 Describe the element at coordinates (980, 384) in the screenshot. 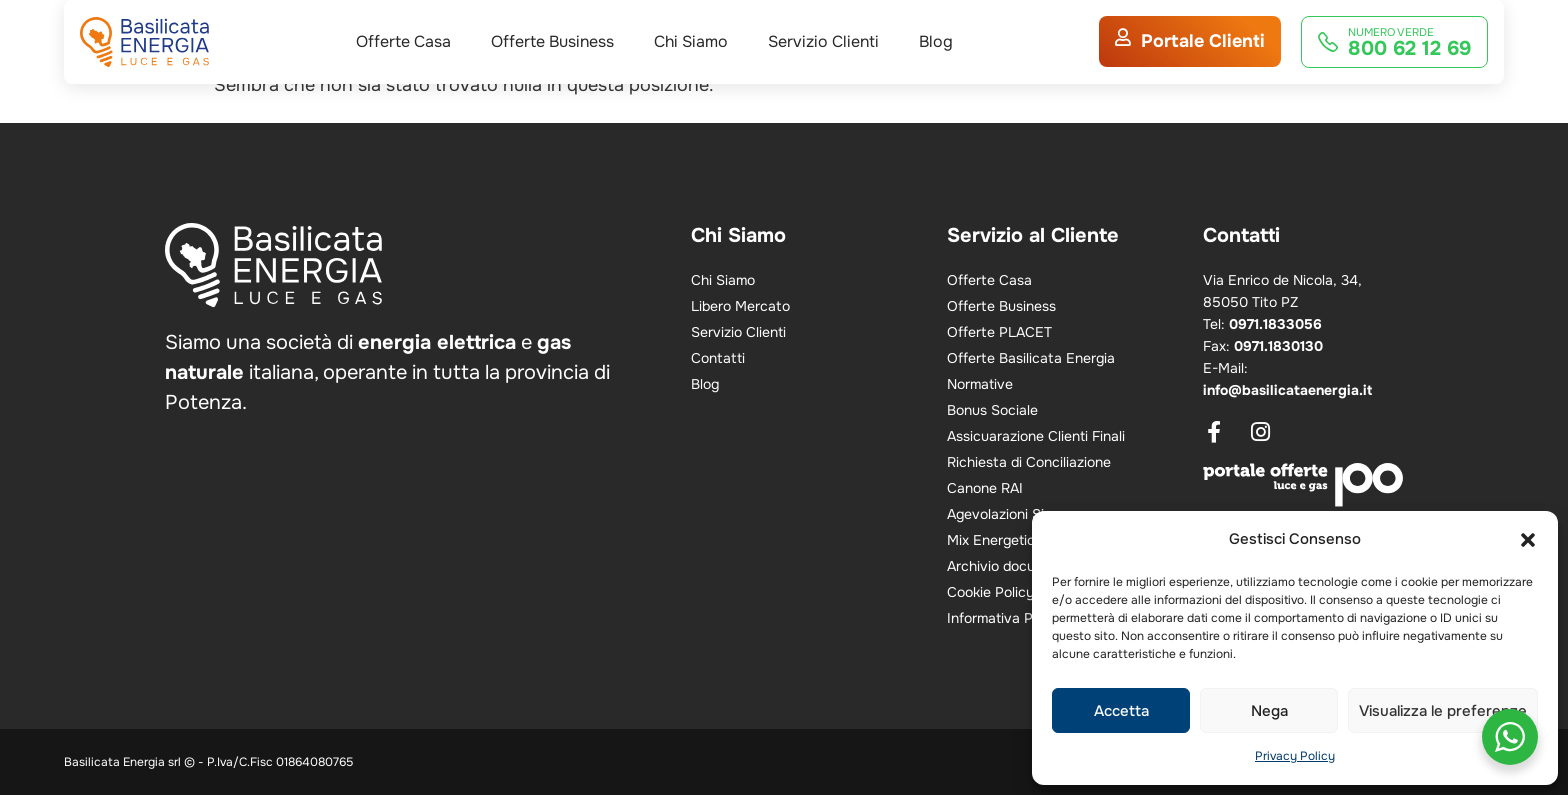

I see `Normative` at that location.